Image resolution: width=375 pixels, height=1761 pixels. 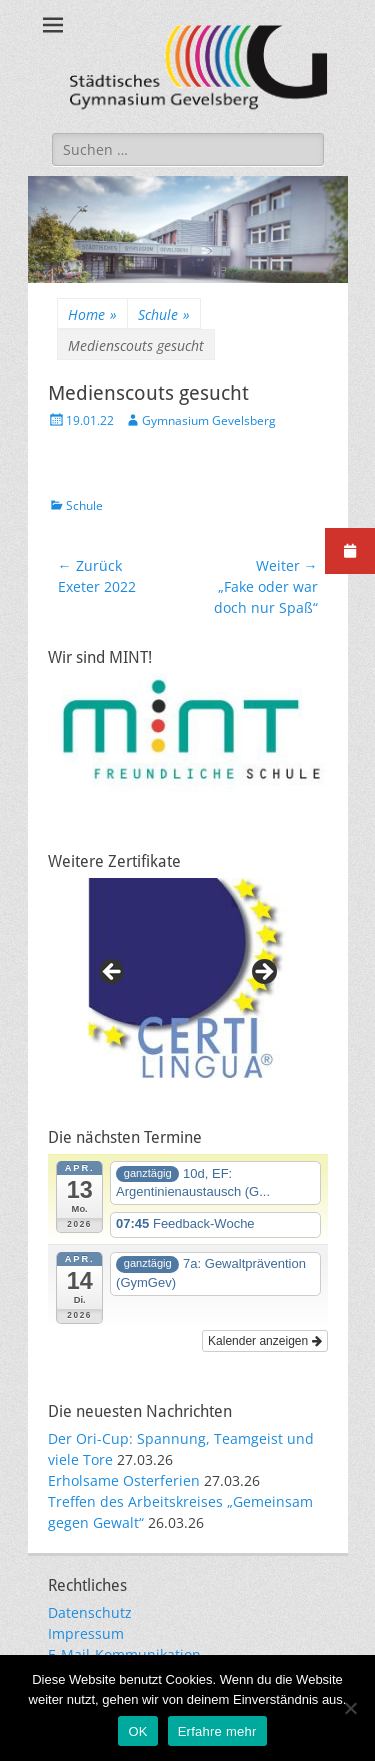 I want to click on Gymnasium Gevelsberg, so click(x=209, y=420).